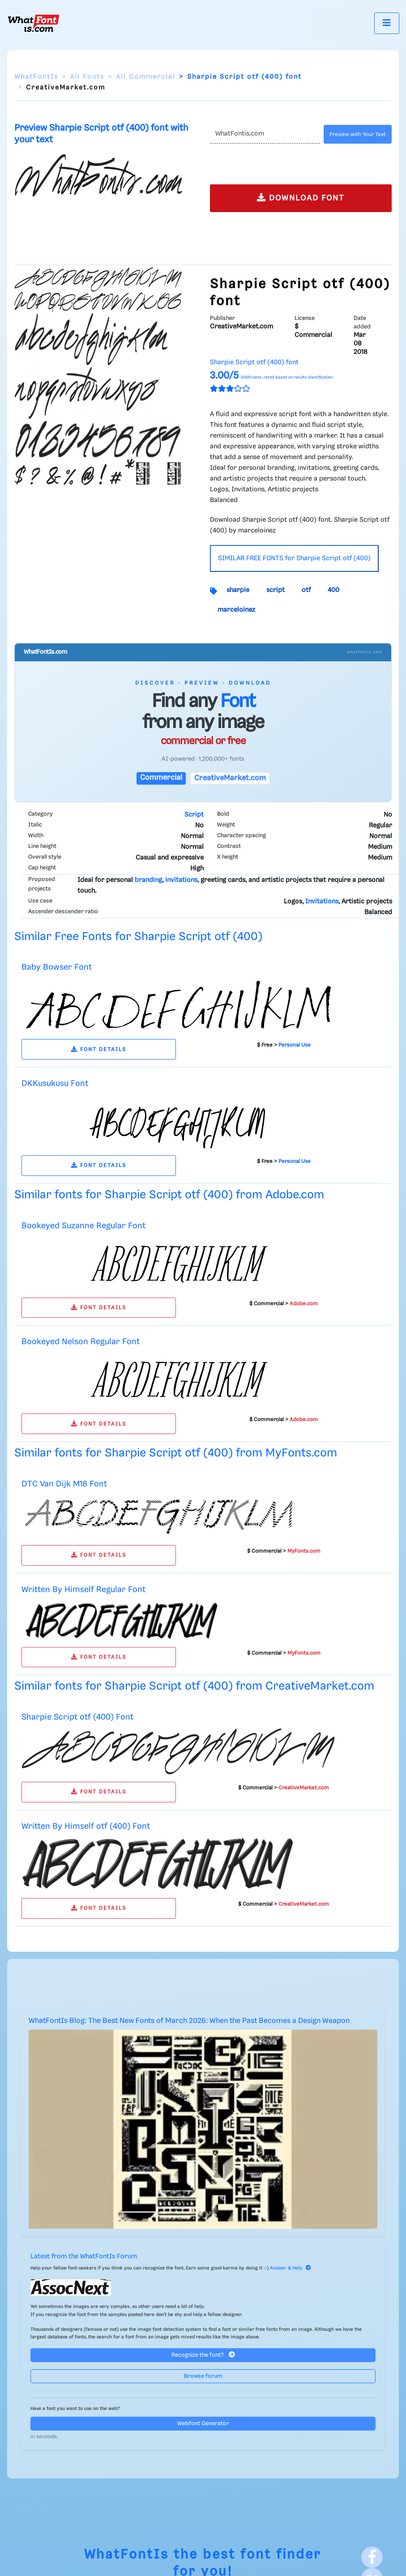  Describe the element at coordinates (203, 2376) in the screenshot. I see `Browse forum` at that location.